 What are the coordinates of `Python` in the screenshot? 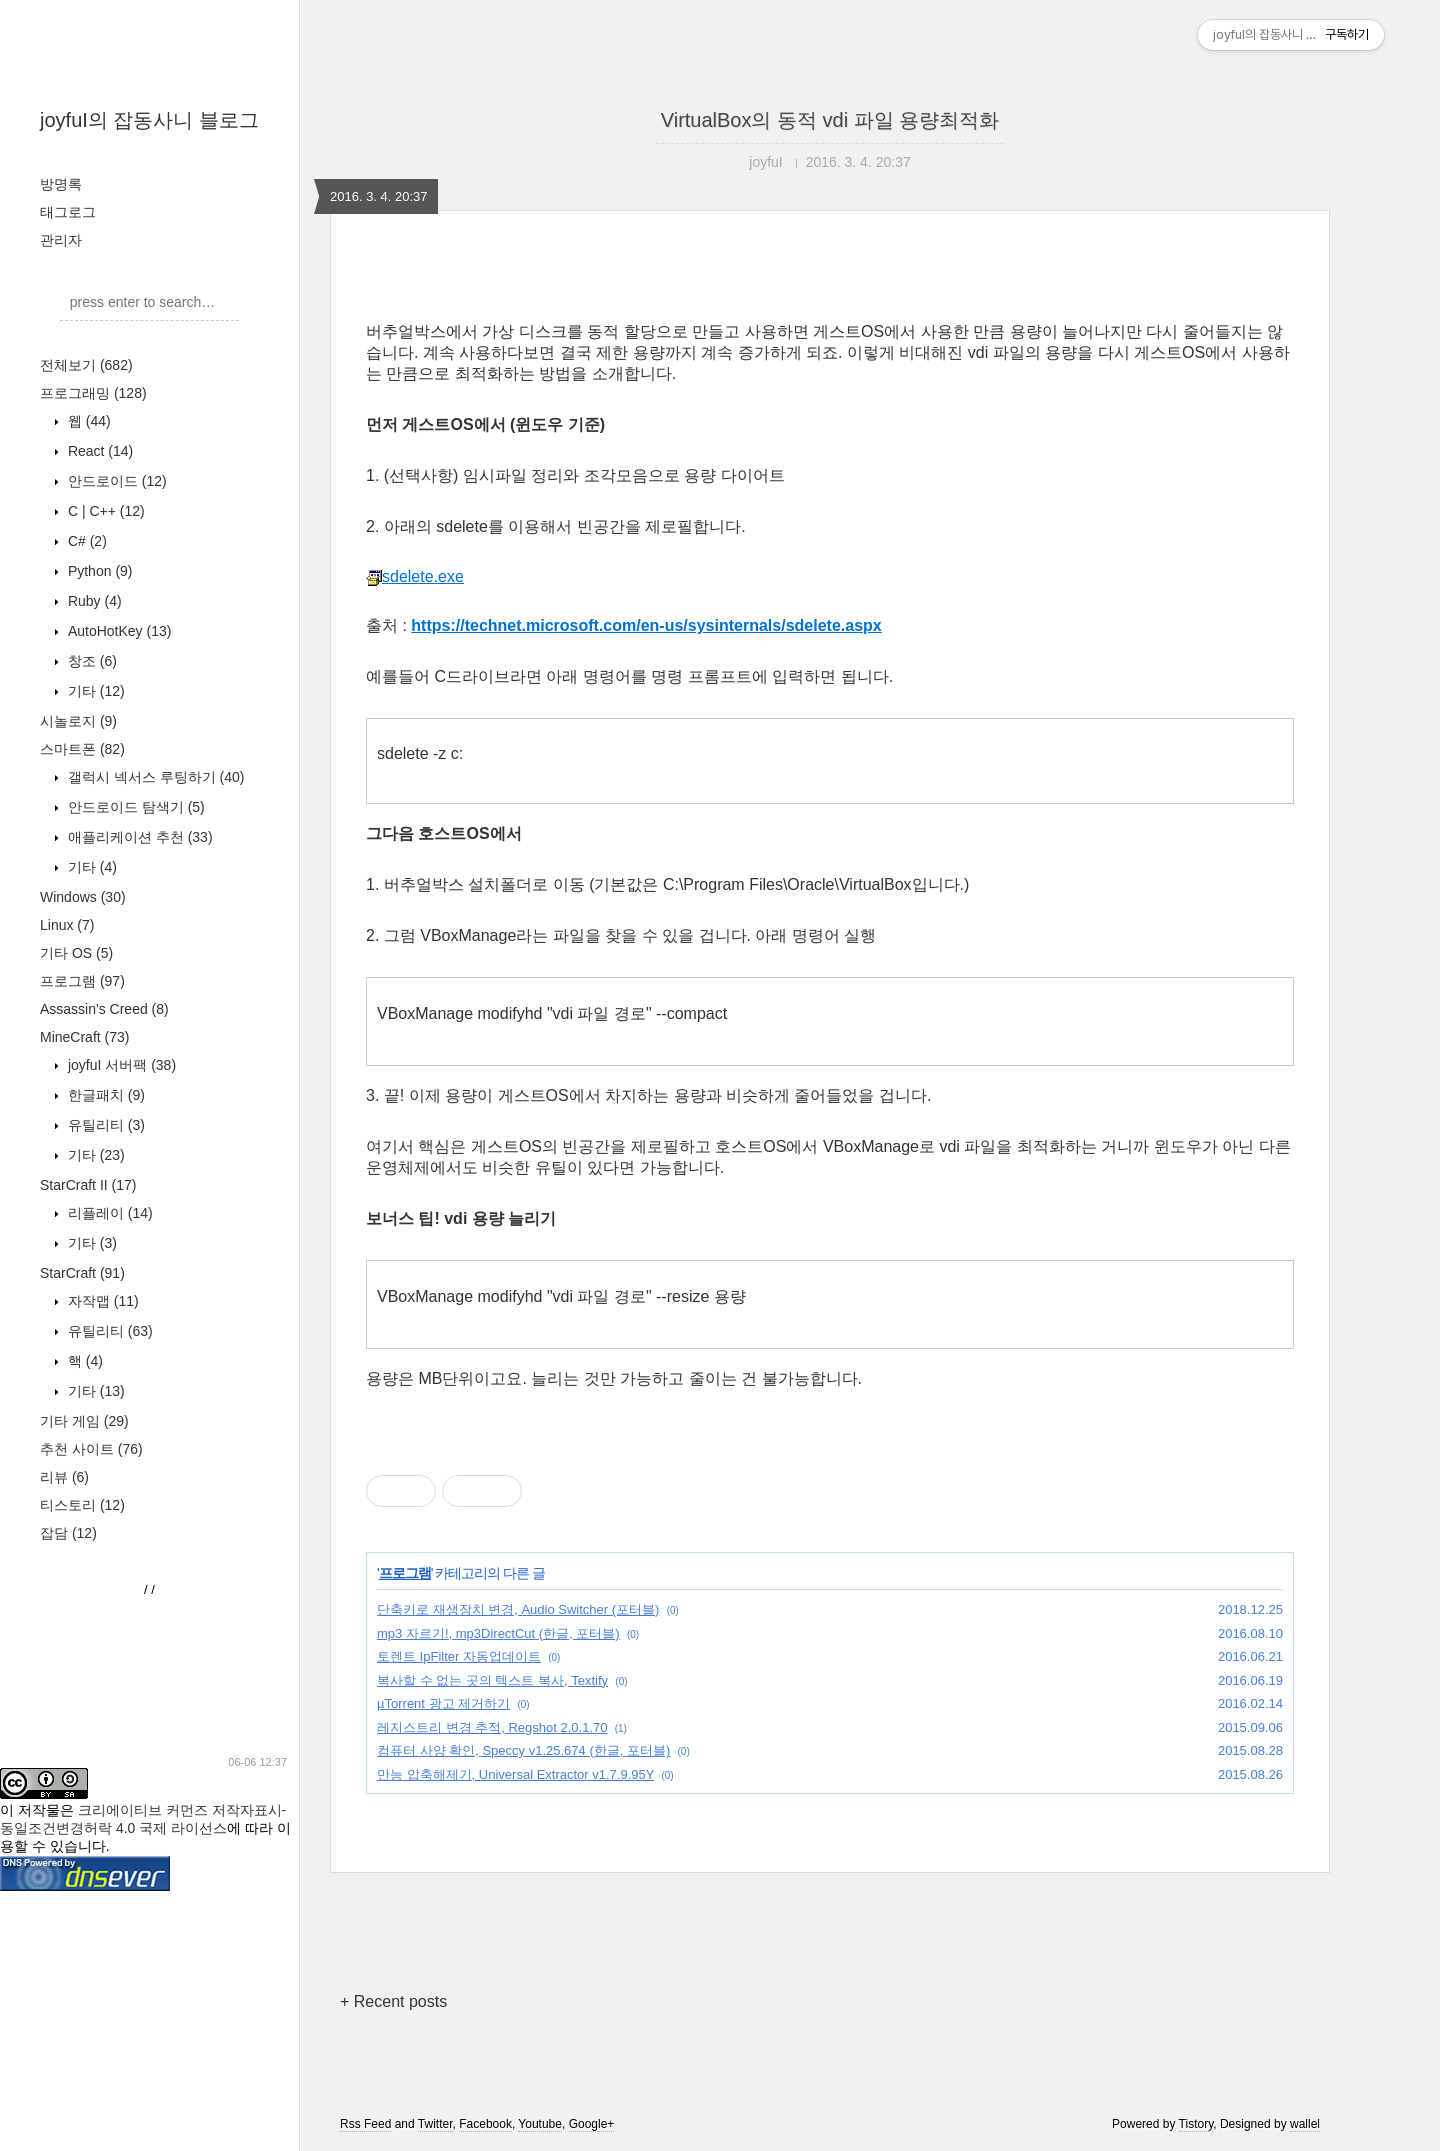 It's located at (98, 571).